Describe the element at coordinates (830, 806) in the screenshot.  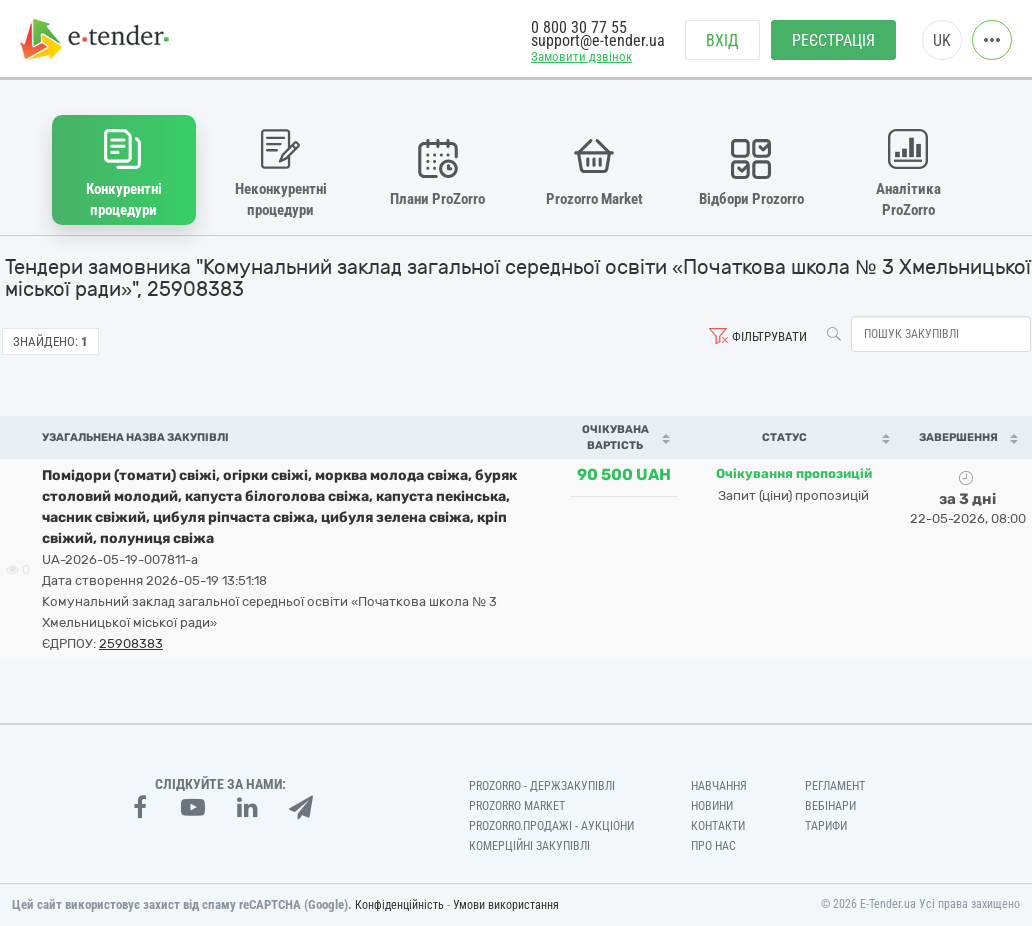
I see `Вебінари` at that location.